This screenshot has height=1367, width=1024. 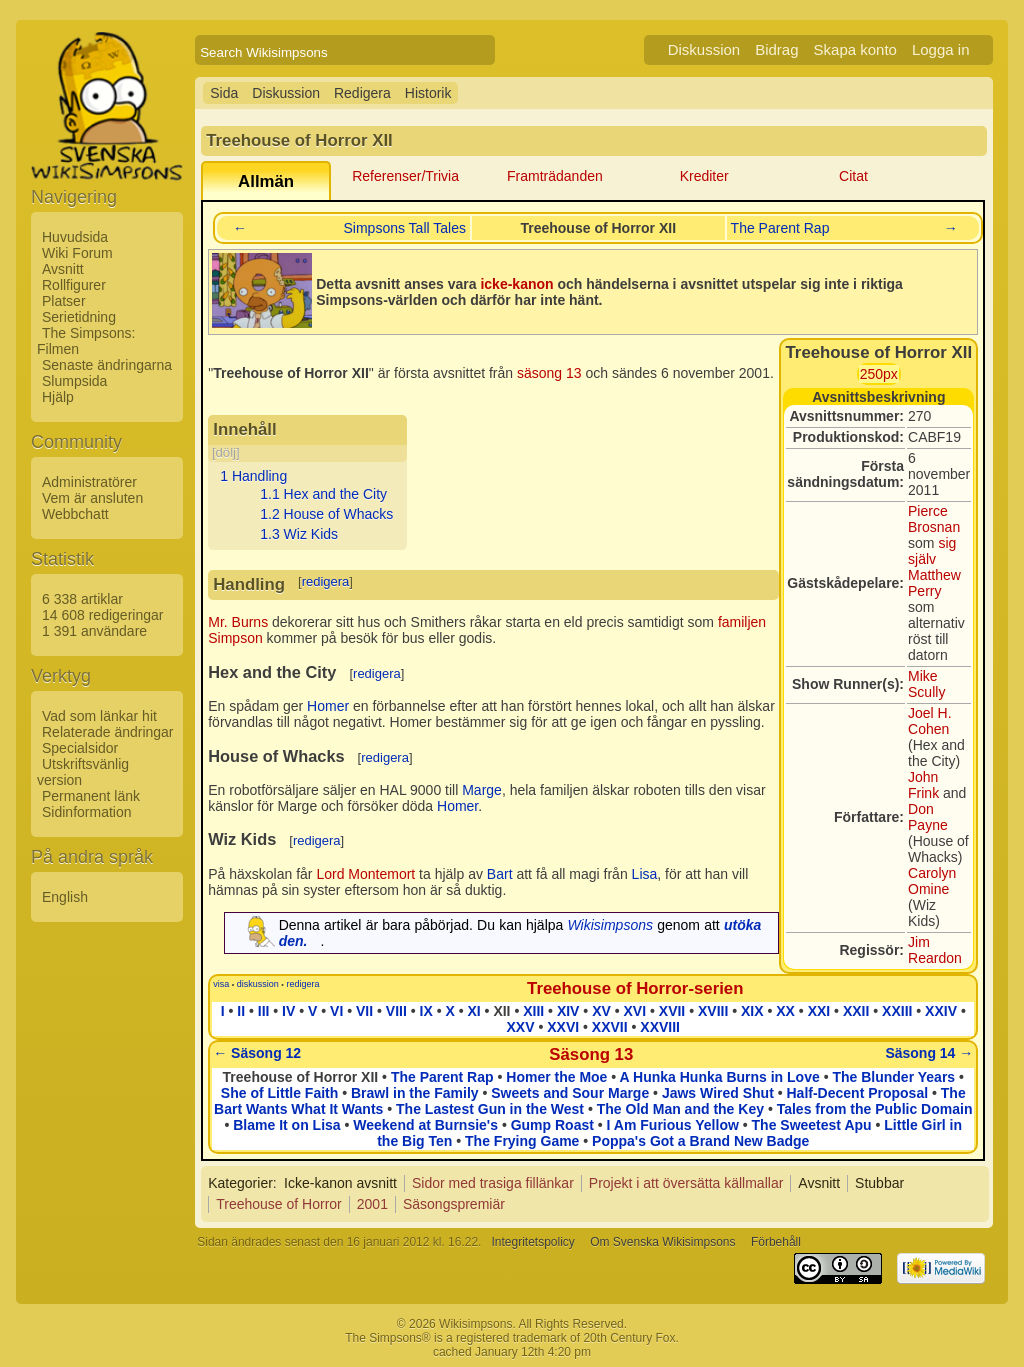 What do you see at coordinates (328, 706) in the screenshot?
I see `Homer` at bounding box center [328, 706].